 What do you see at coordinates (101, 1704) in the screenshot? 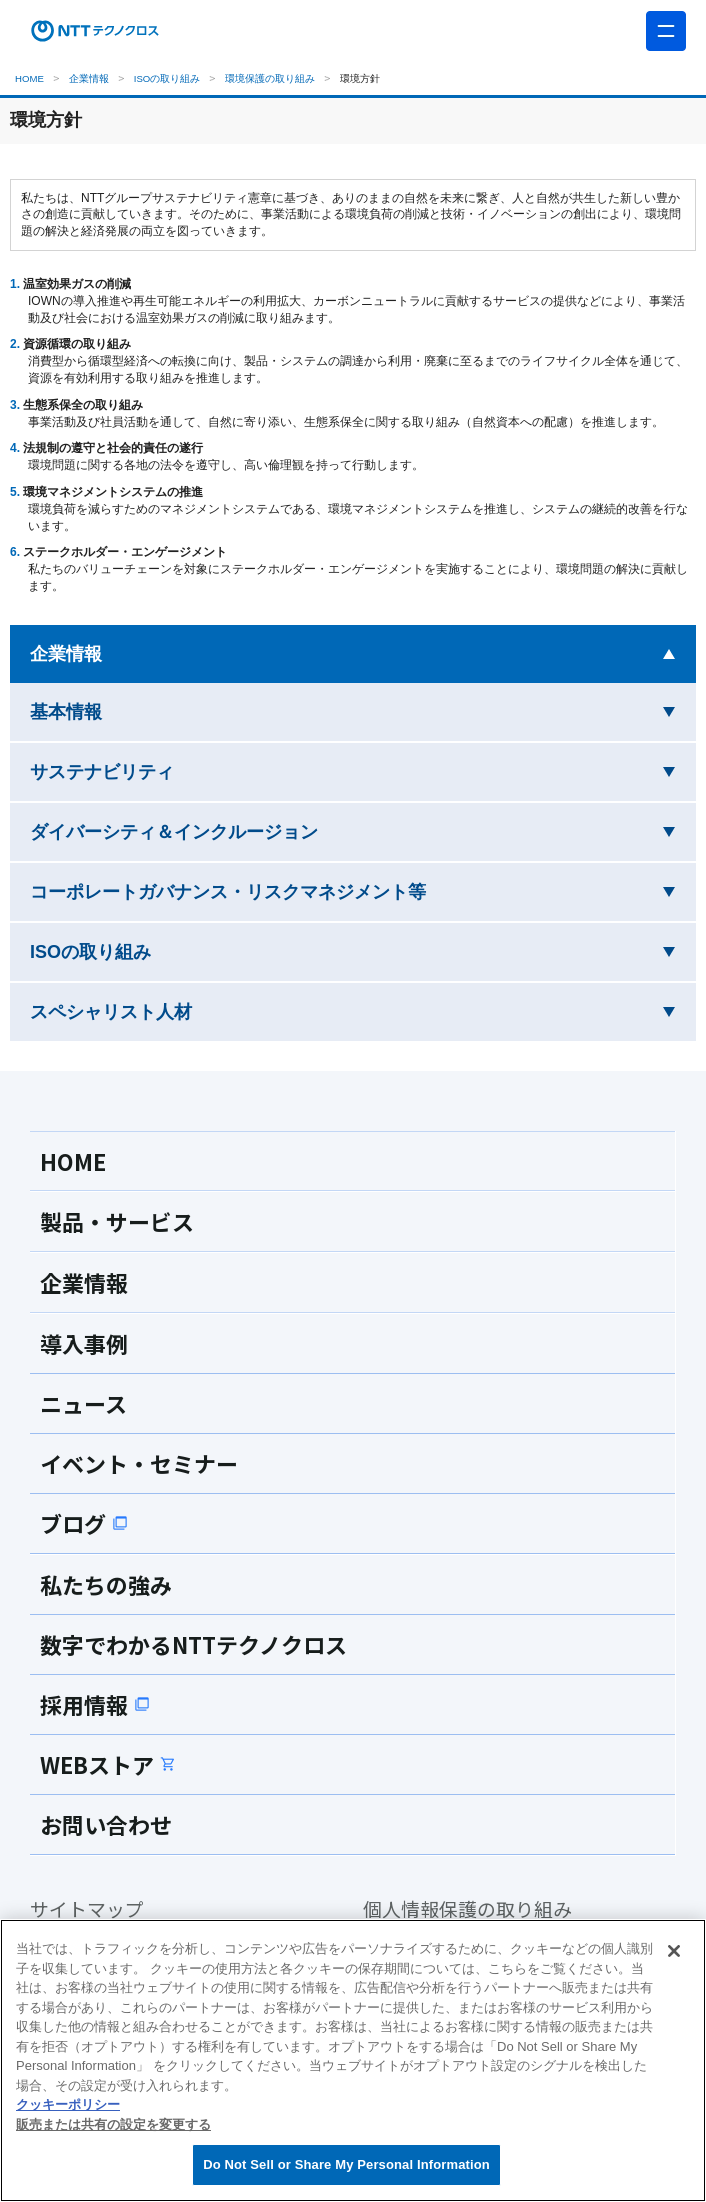
I see `採用情報` at bounding box center [101, 1704].